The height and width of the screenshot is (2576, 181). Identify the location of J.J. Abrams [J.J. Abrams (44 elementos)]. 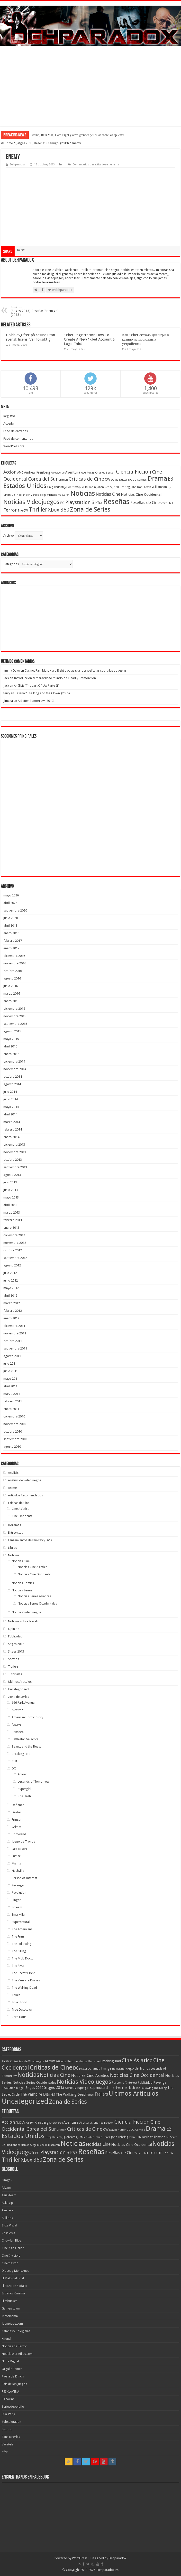
(71, 487).